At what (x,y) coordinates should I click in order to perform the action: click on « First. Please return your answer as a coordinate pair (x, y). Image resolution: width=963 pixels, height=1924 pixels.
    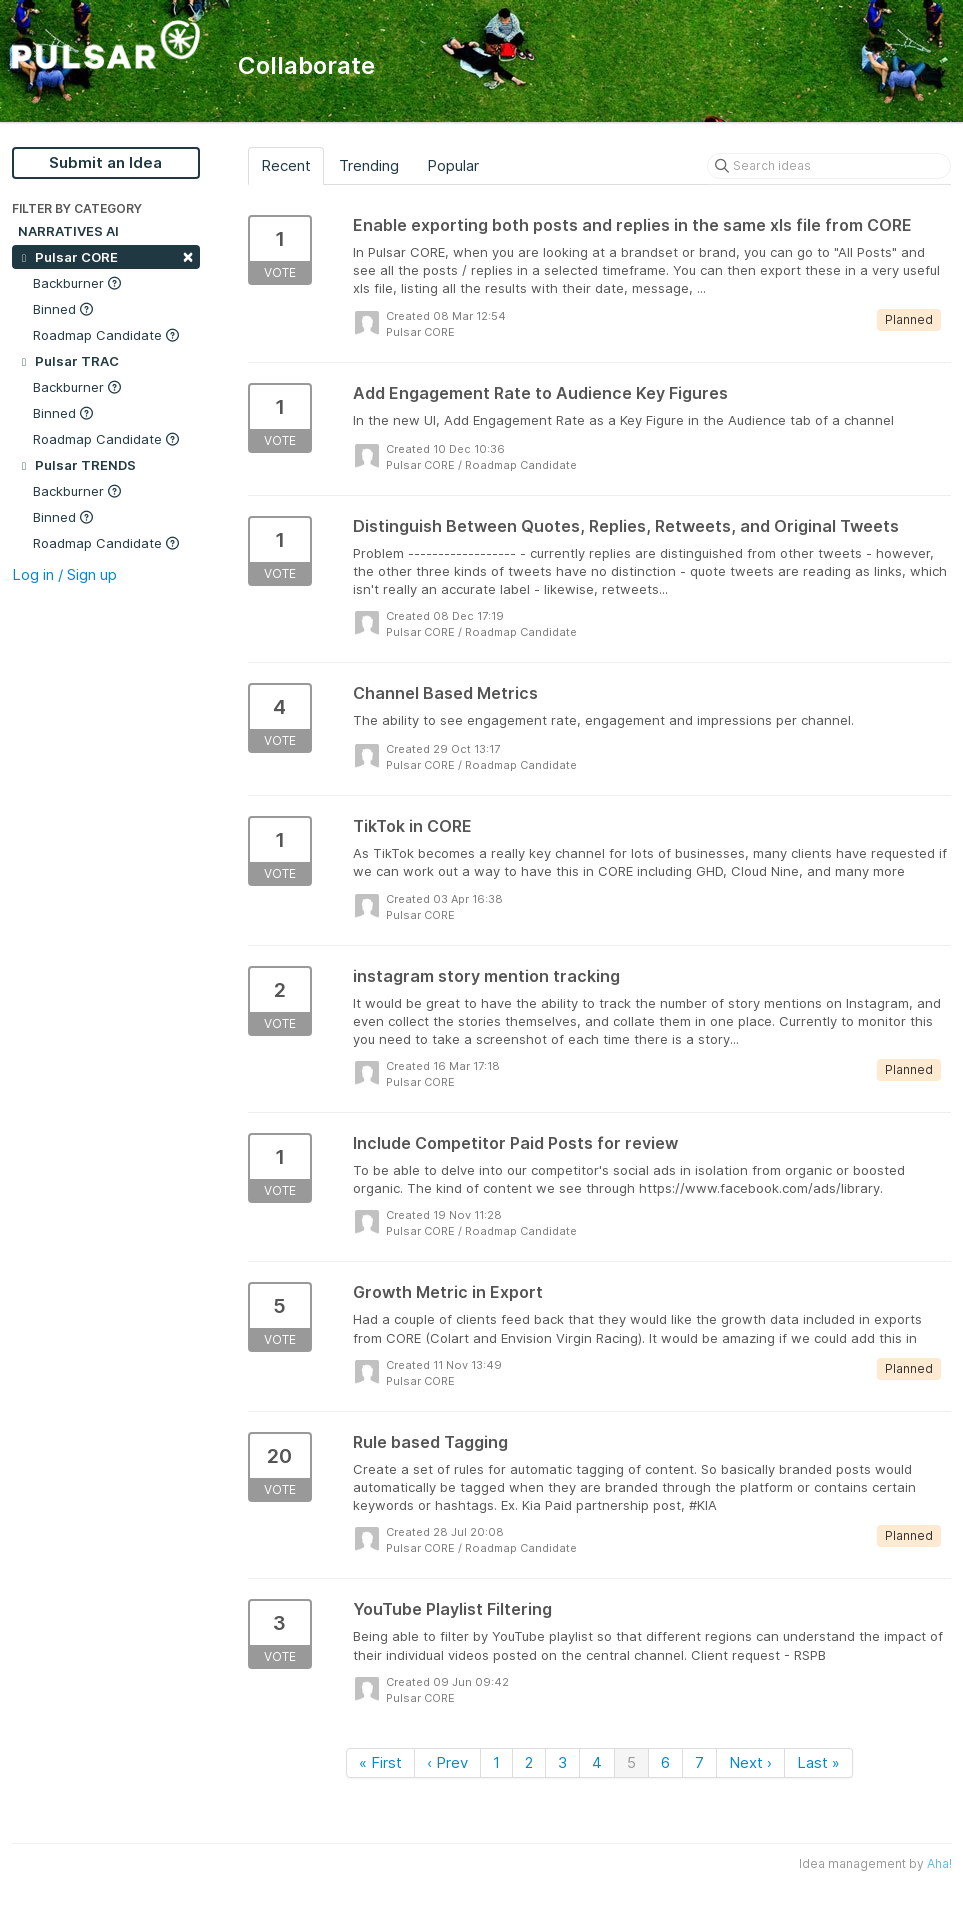
    Looking at the image, I should click on (380, 1762).